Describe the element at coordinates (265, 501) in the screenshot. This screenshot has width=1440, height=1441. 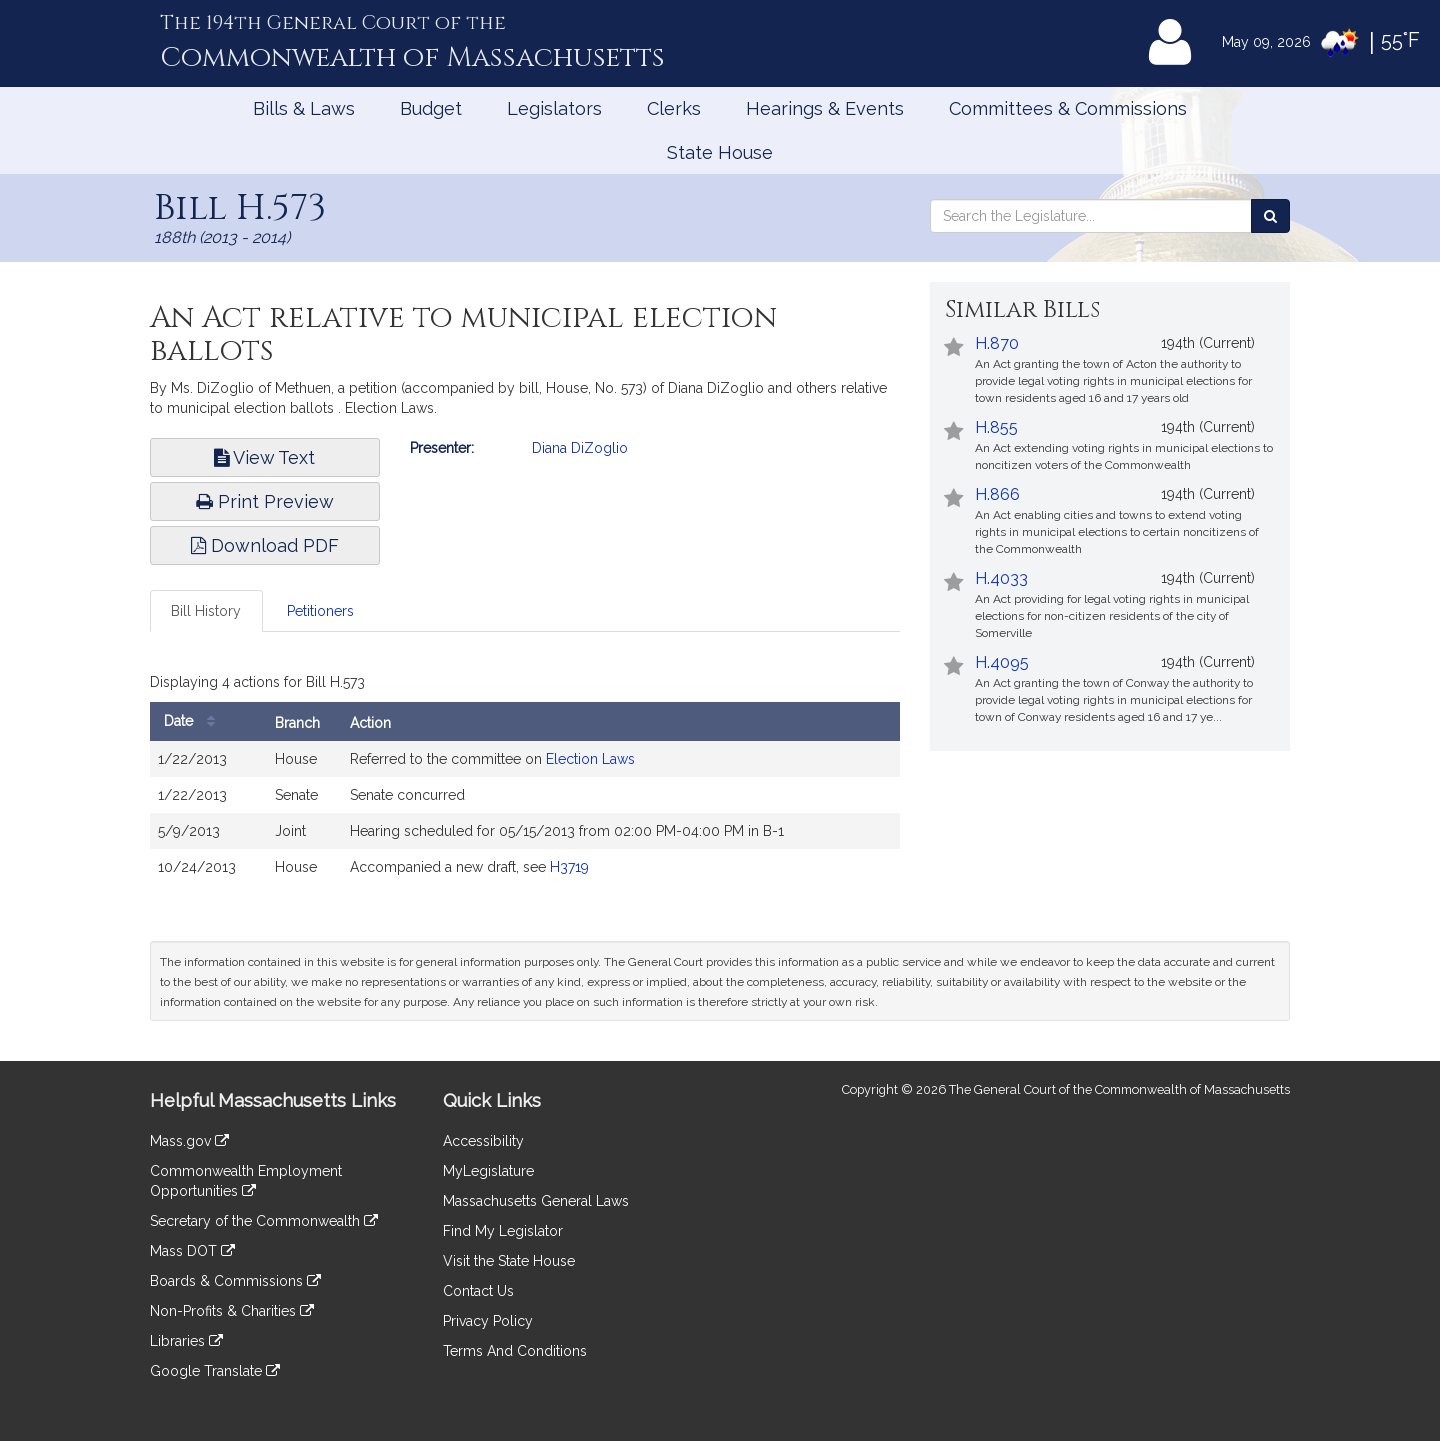
I see `Print Preview` at that location.